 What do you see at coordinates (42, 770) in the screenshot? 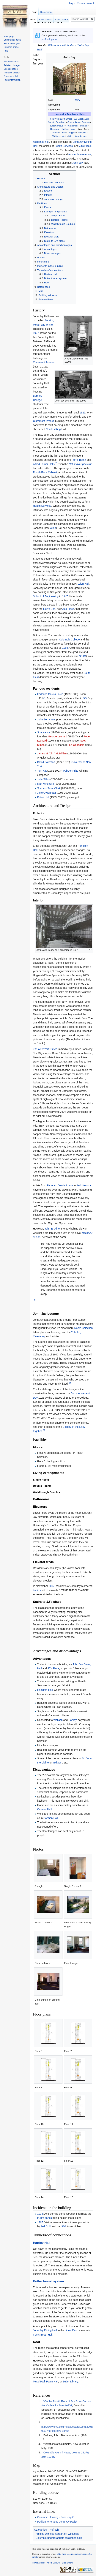
I see `Tom Kitt` at bounding box center [42, 770].